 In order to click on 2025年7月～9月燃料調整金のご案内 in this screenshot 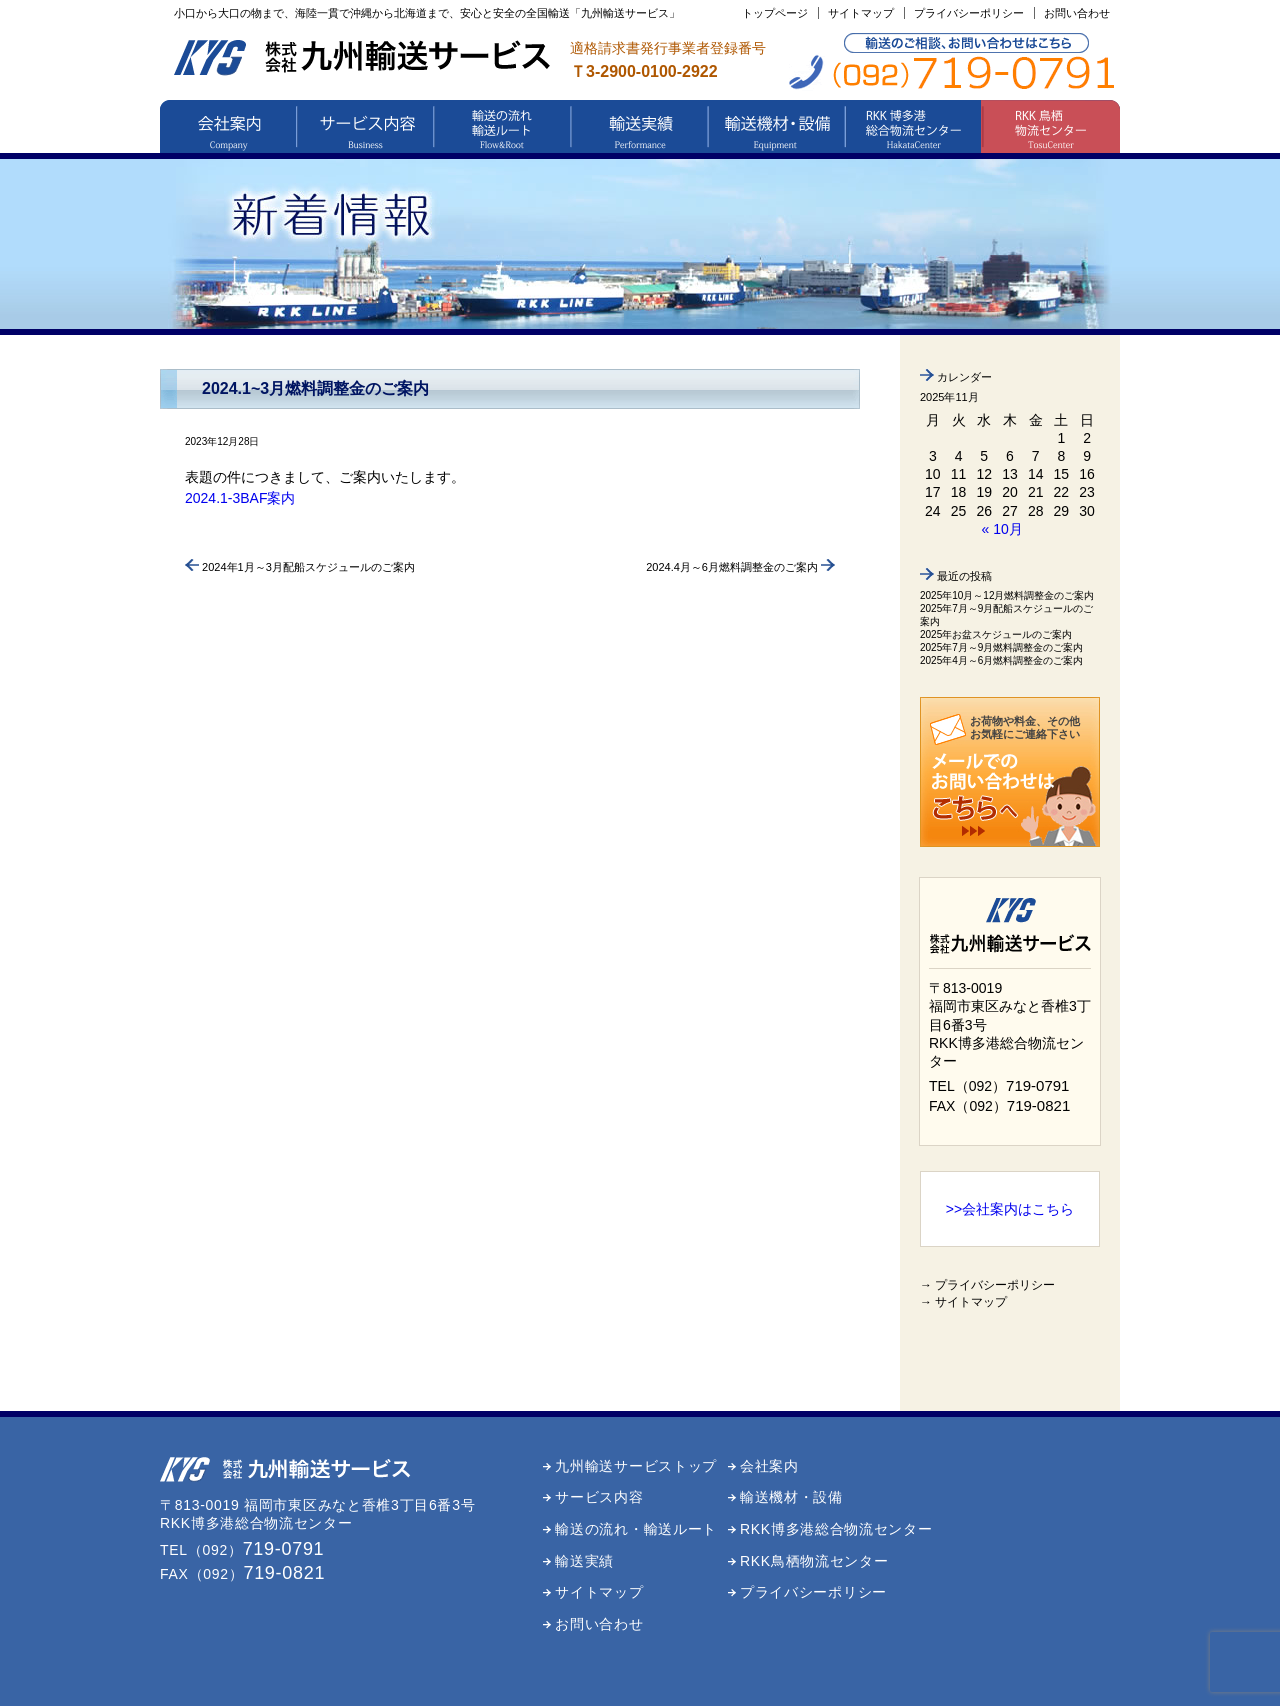, I will do `click(1001, 647)`.